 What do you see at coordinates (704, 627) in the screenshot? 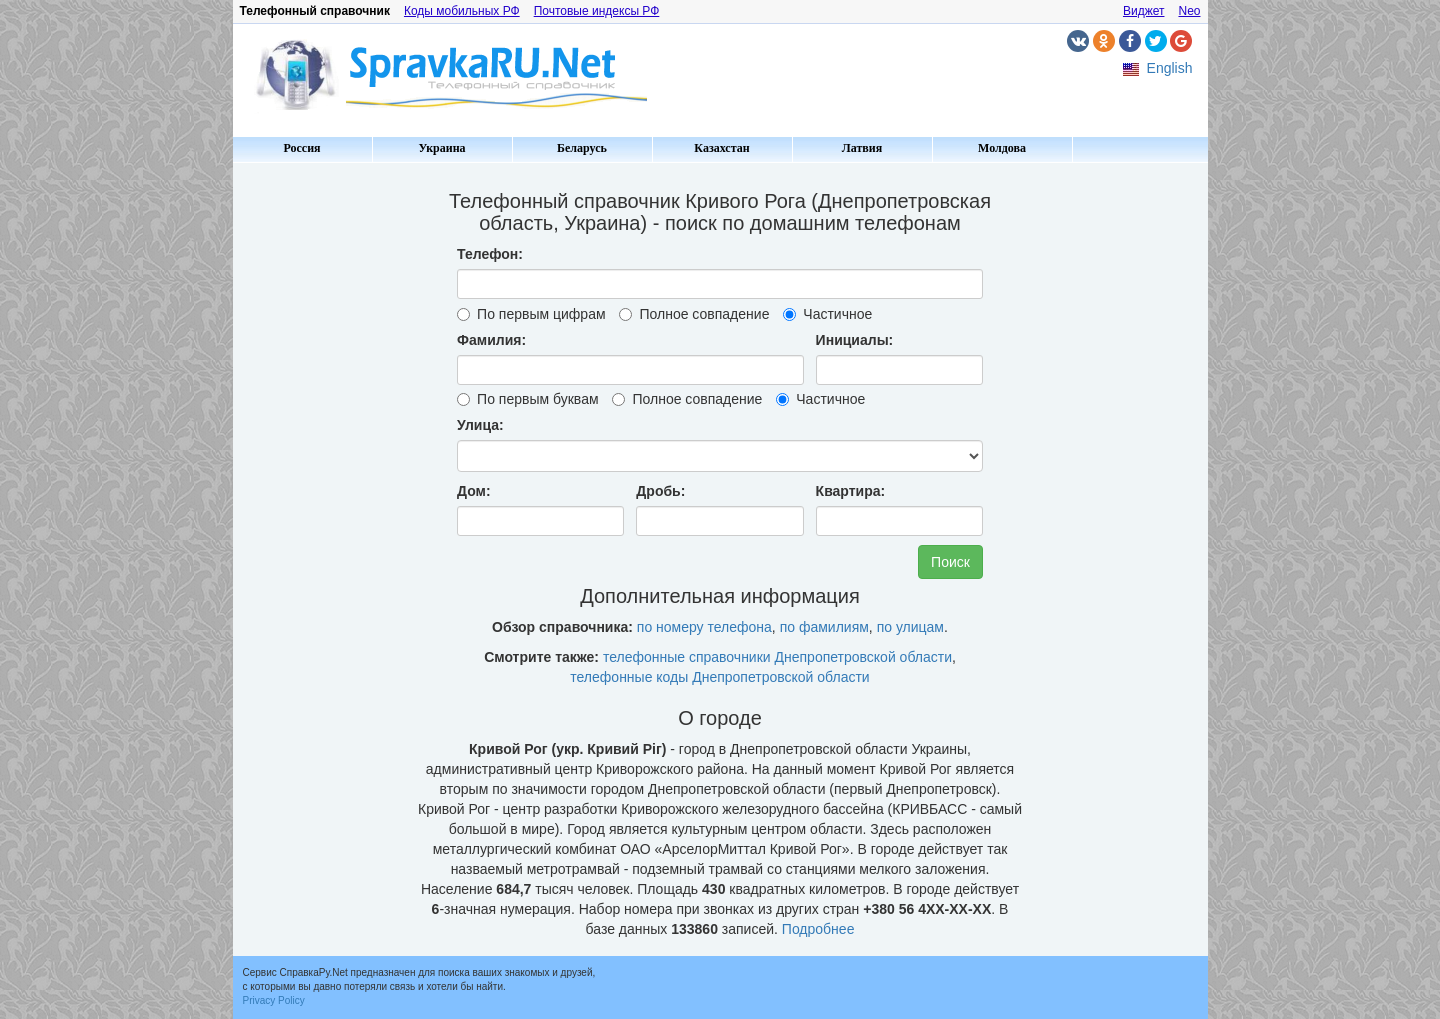
I see `по номеру телефона` at bounding box center [704, 627].